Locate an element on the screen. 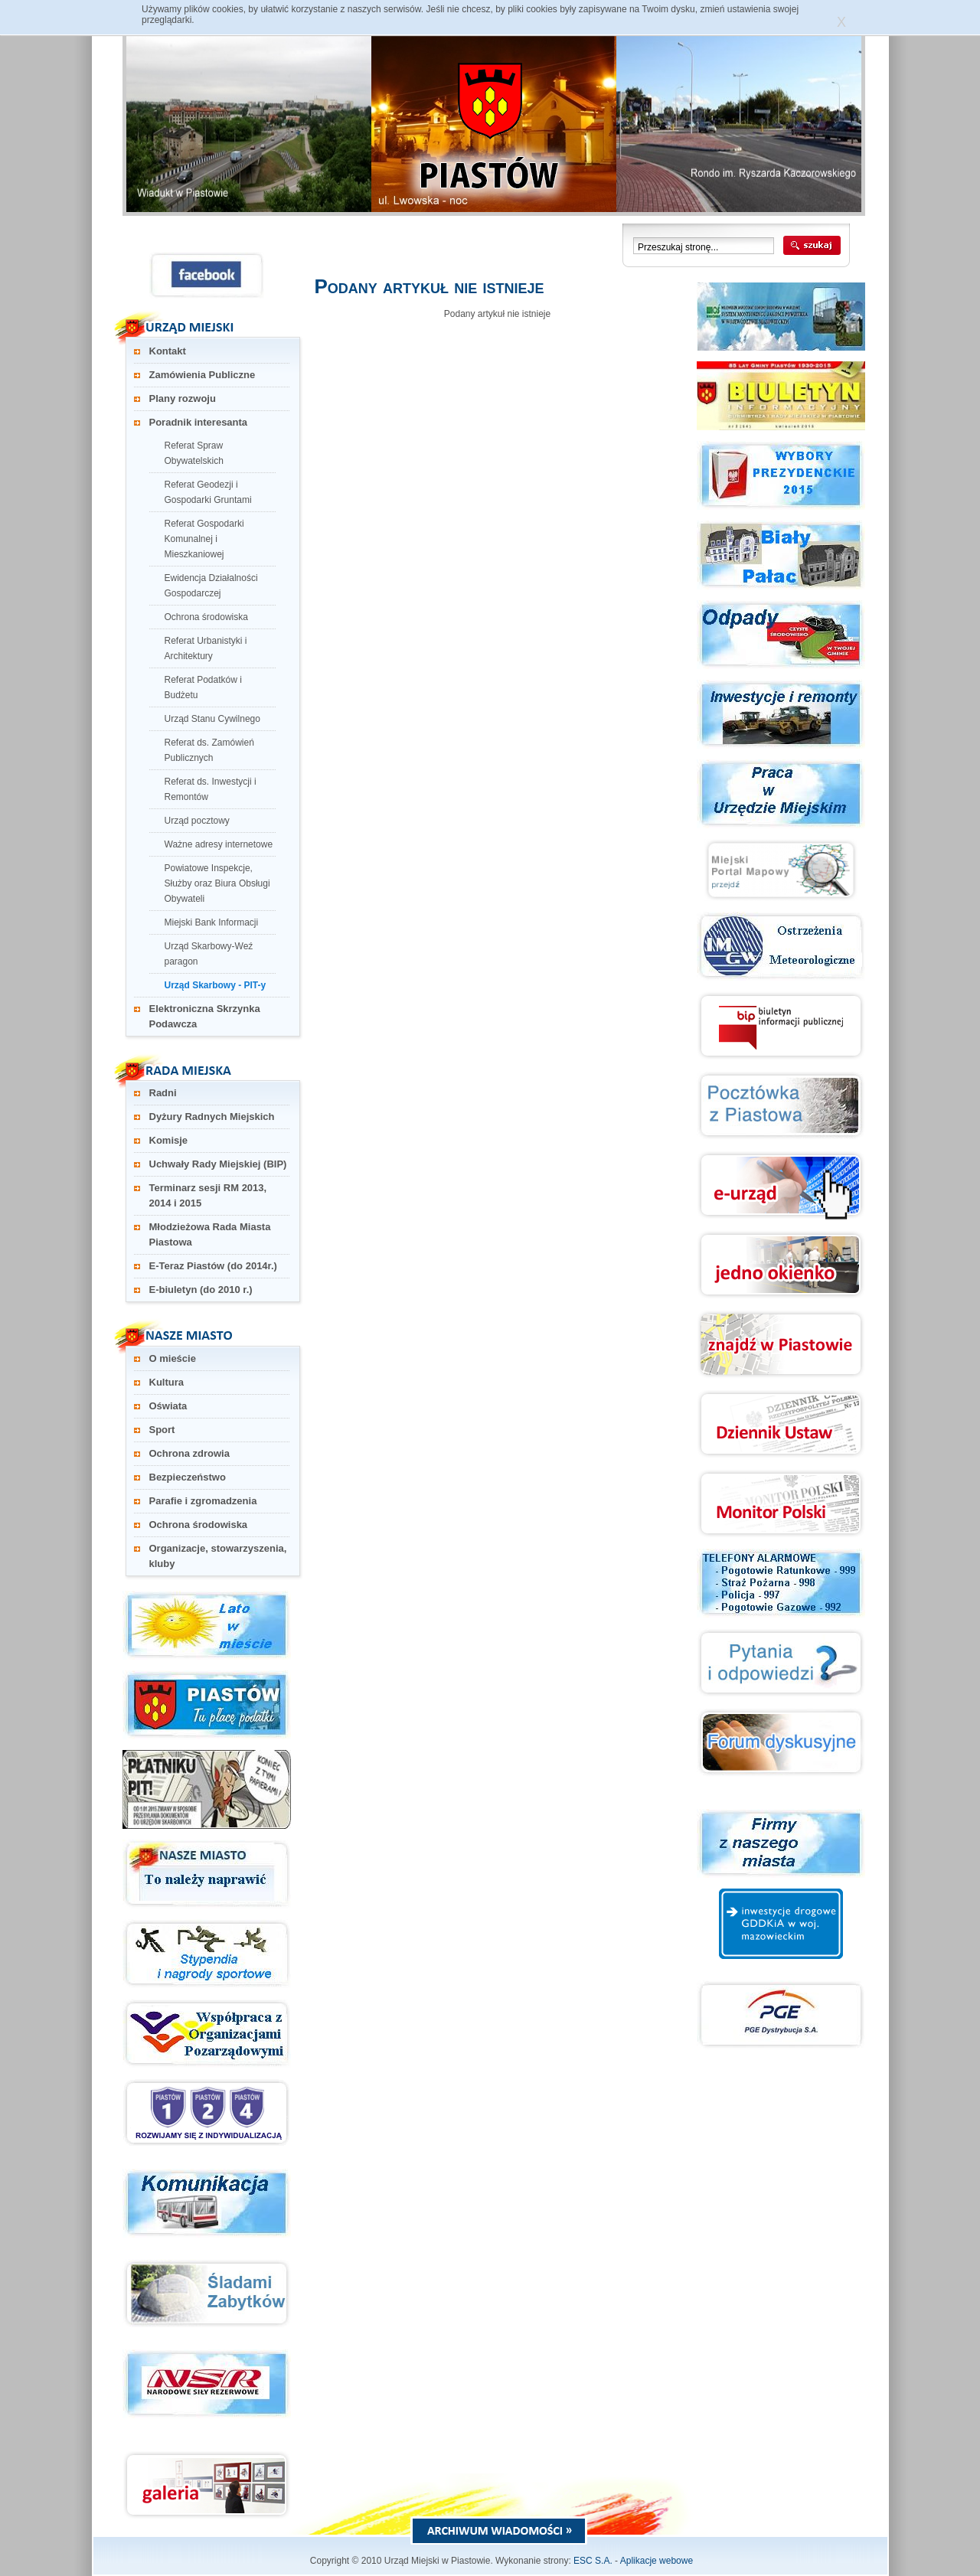 This screenshot has width=980, height=2576. Ochrona zdrowia is located at coordinates (189, 1453).